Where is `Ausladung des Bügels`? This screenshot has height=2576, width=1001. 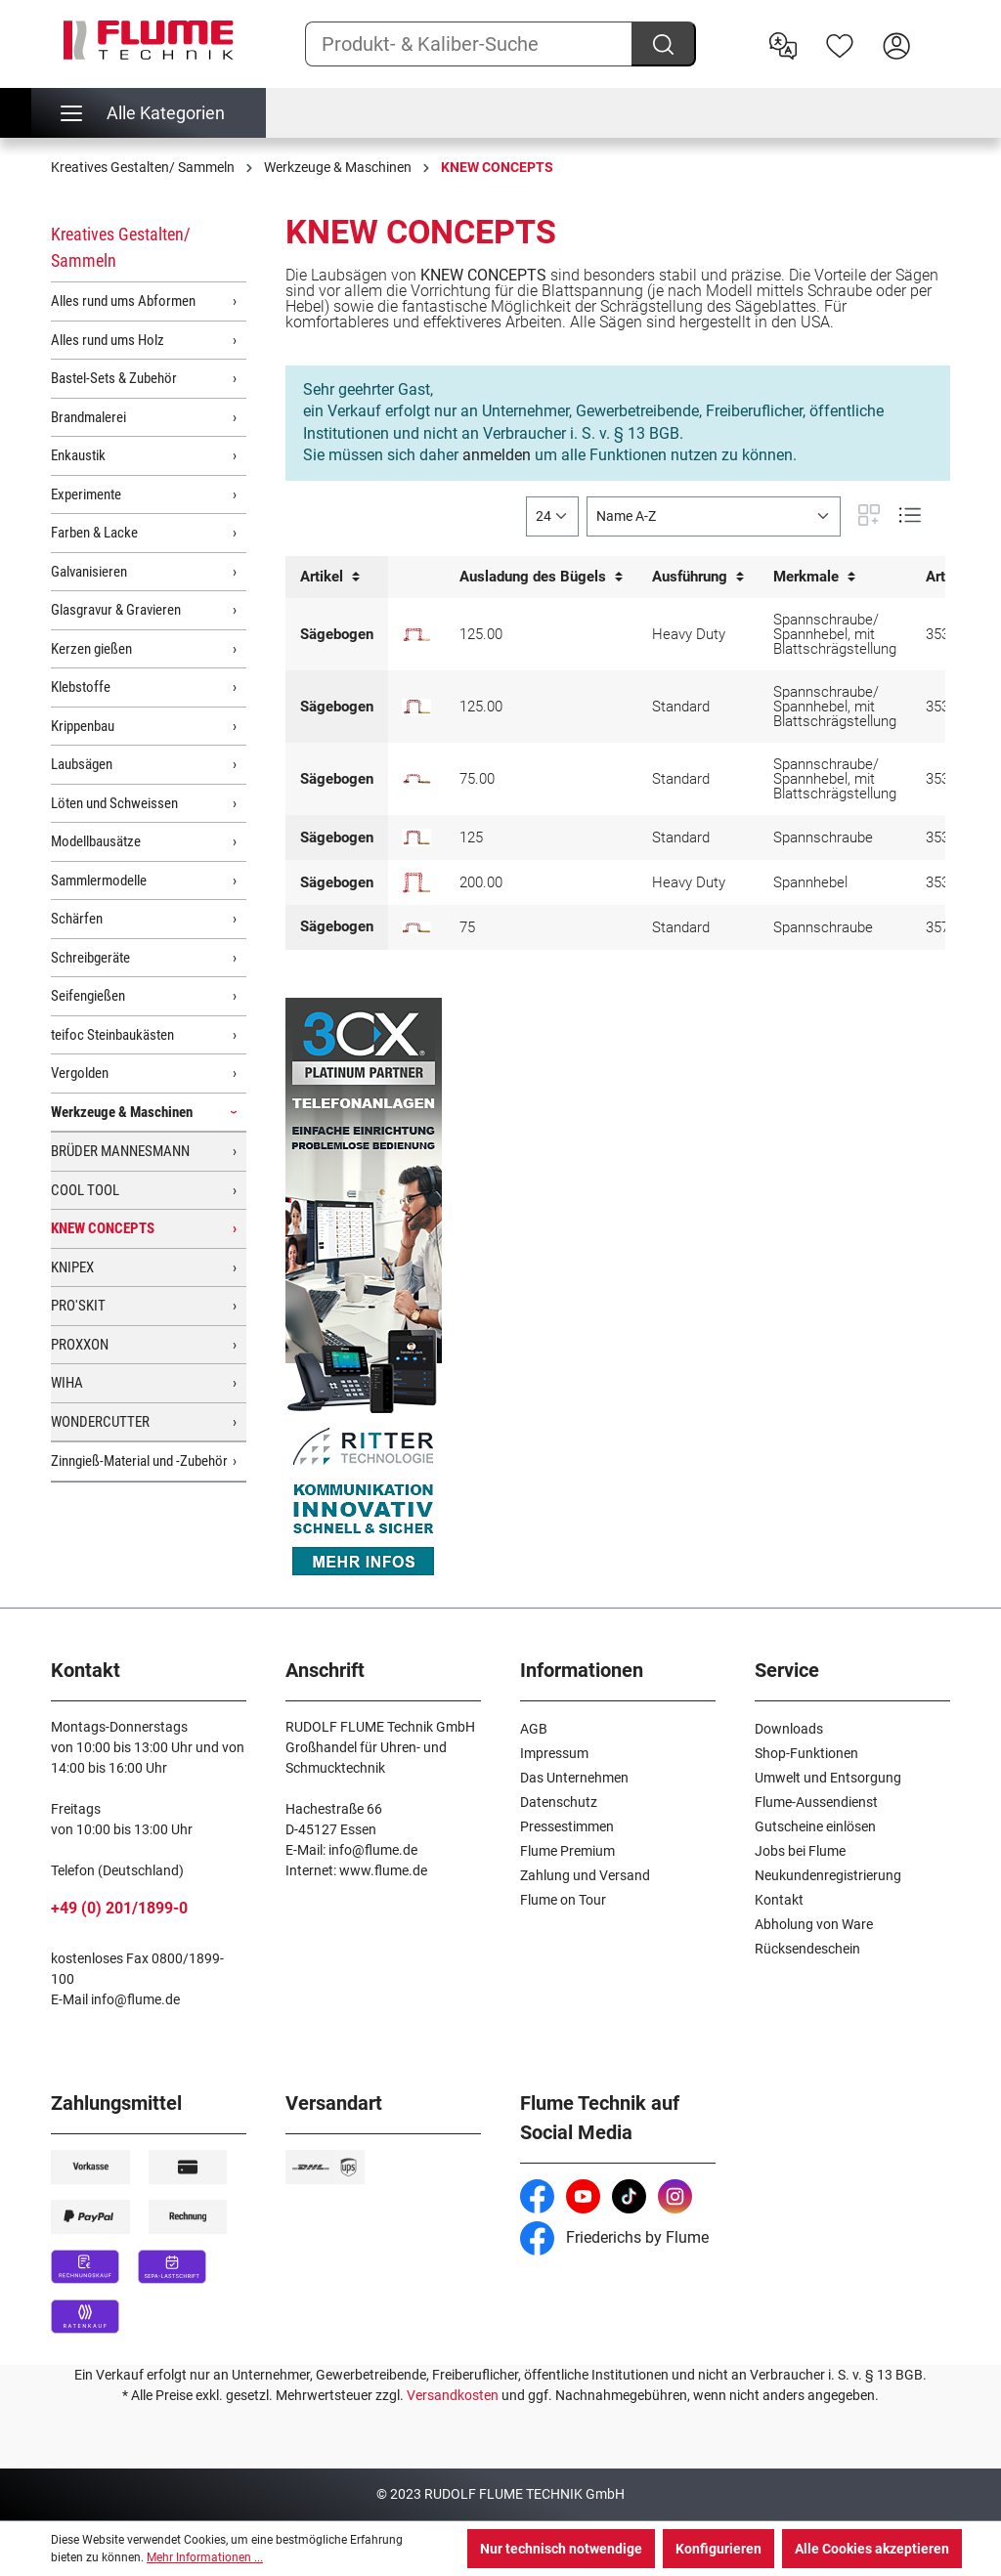
Ausladung des Bügels is located at coordinates (541, 577).